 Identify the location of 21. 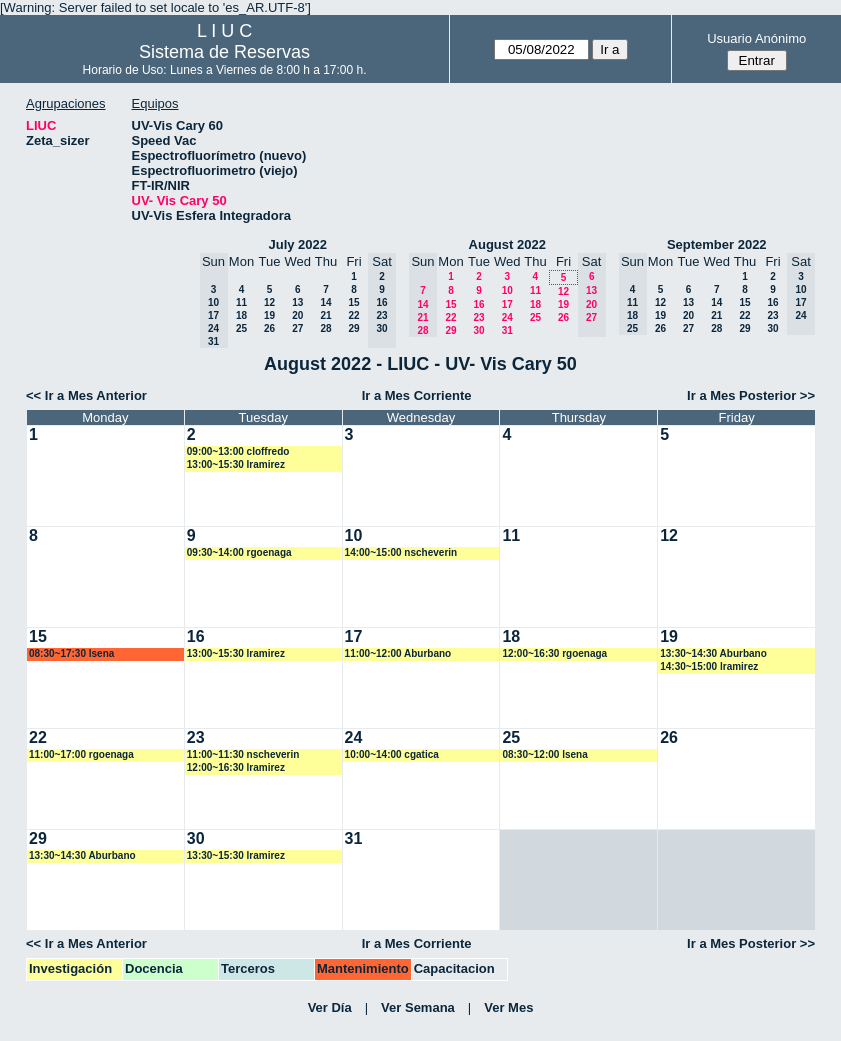
(325, 315).